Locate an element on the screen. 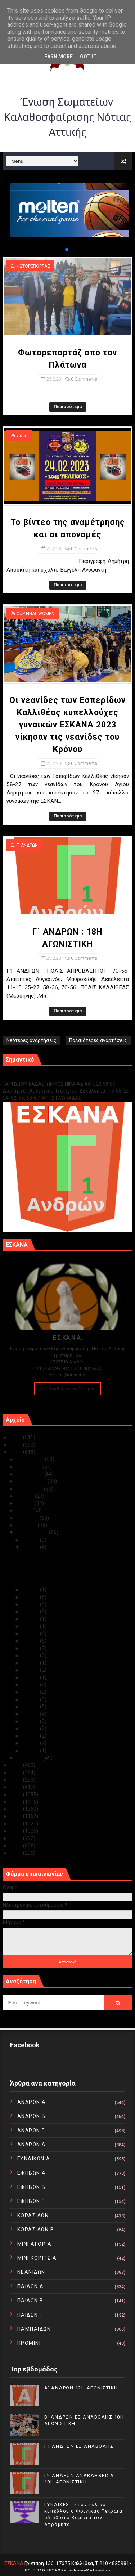  Φεβ 23 is located at coordinates (31, 1597).